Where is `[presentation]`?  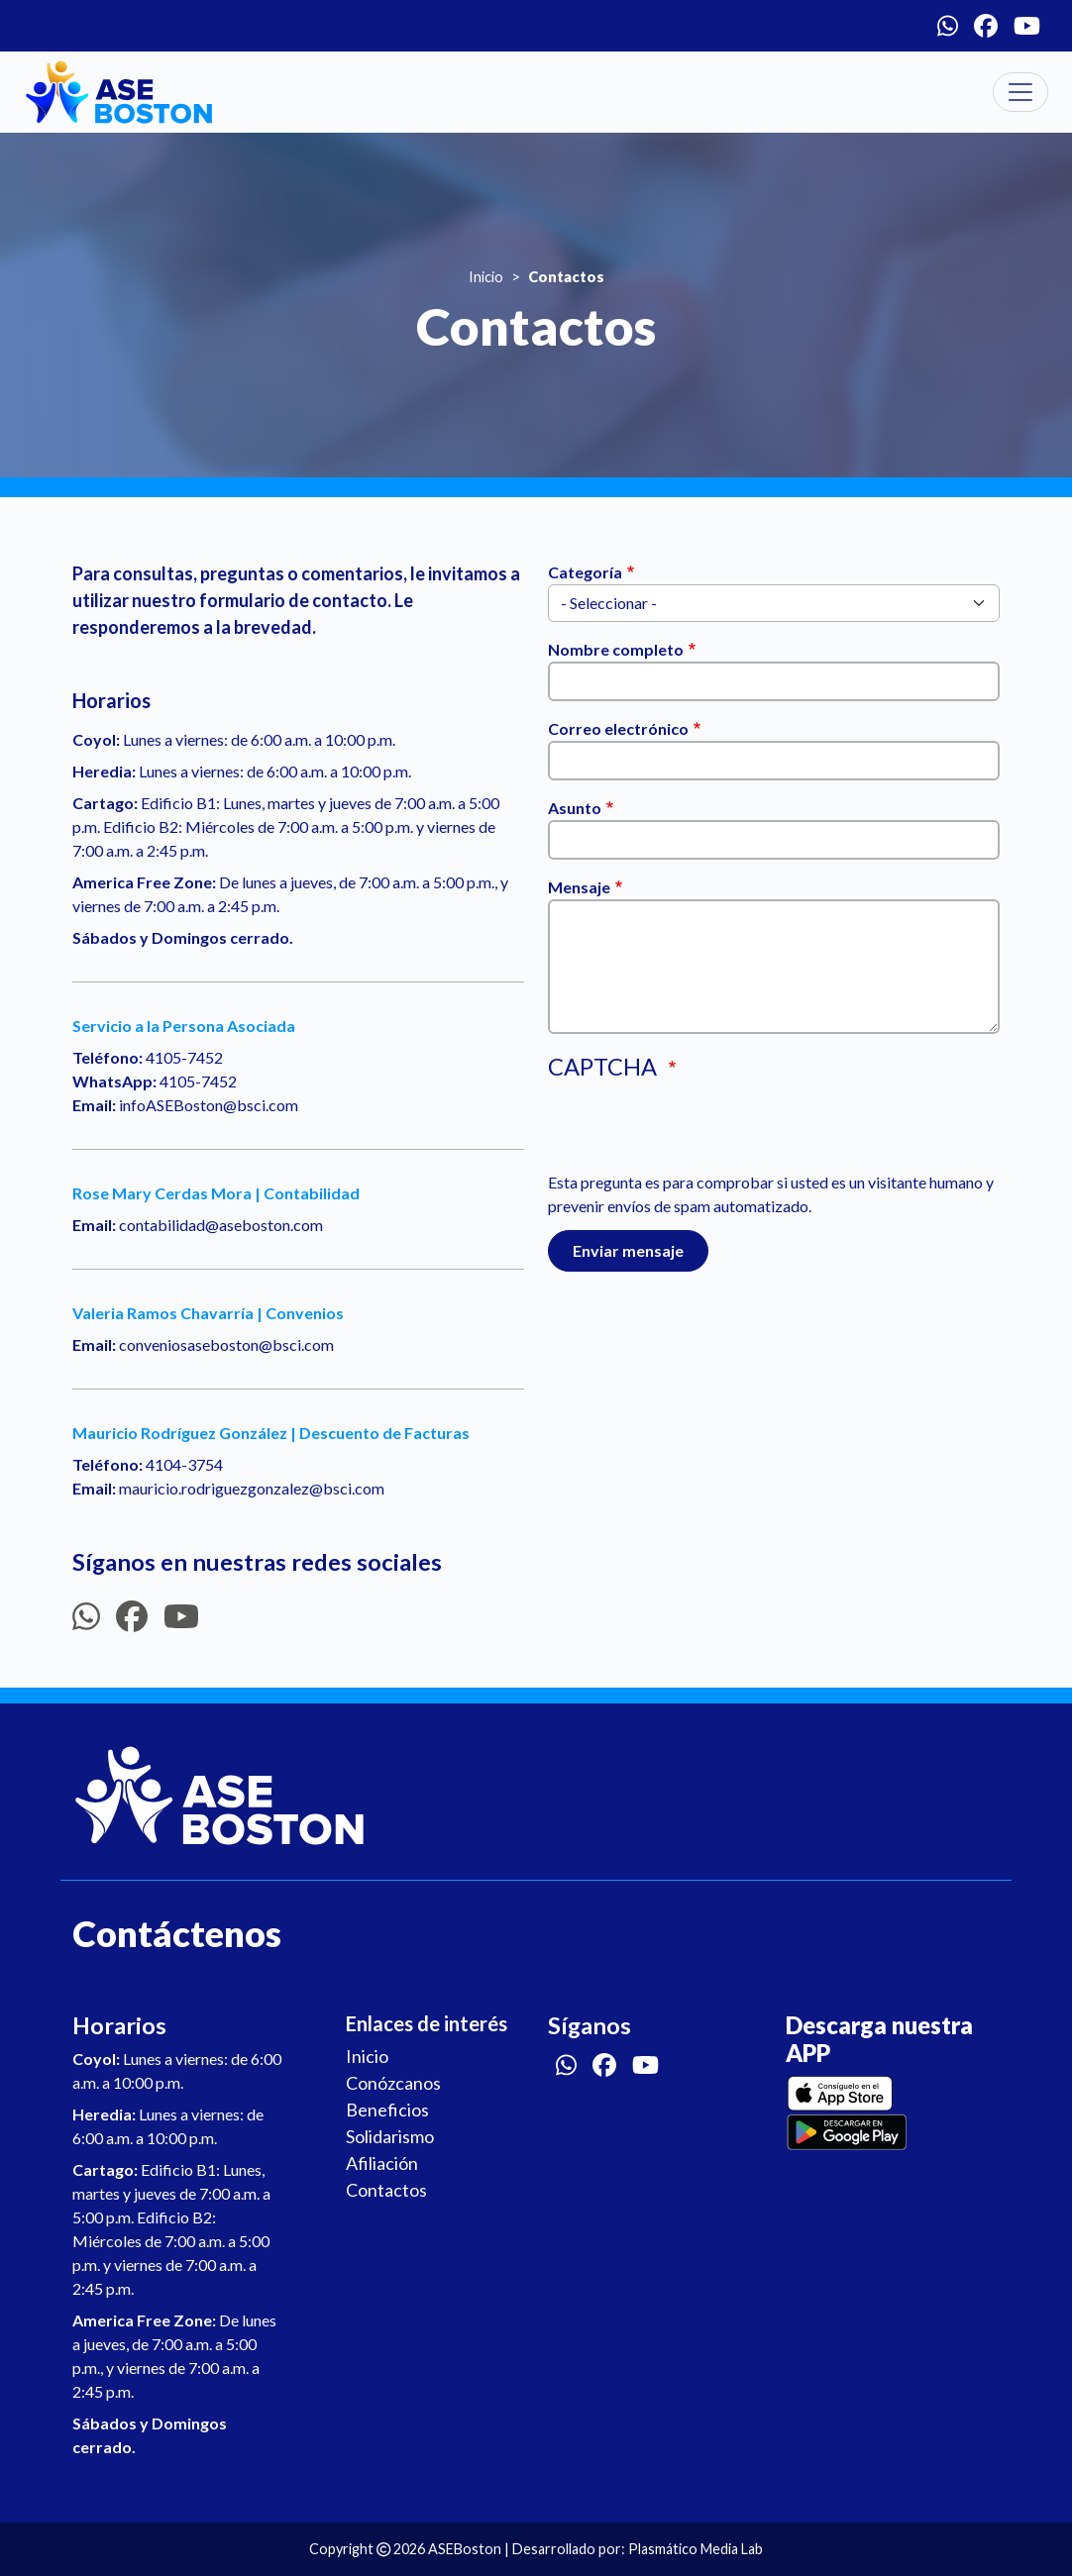
[presentation] is located at coordinates (698, 1132).